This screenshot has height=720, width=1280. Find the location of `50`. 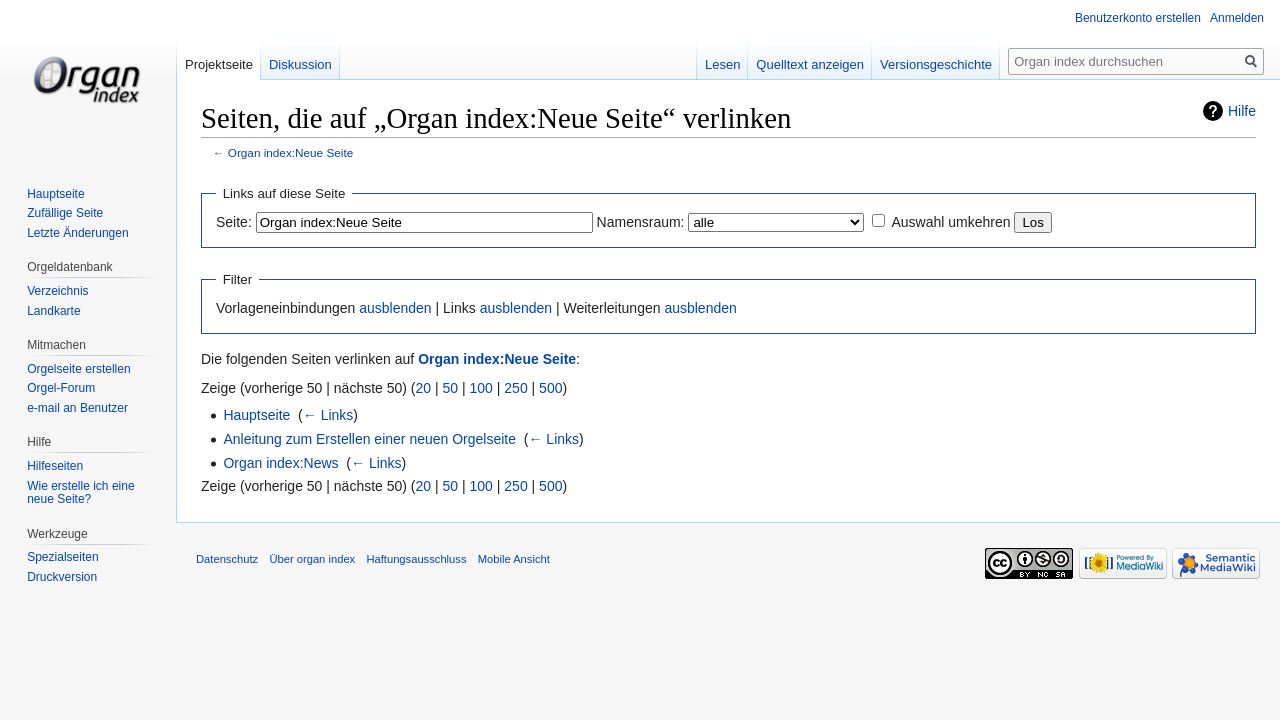

50 is located at coordinates (451, 388).